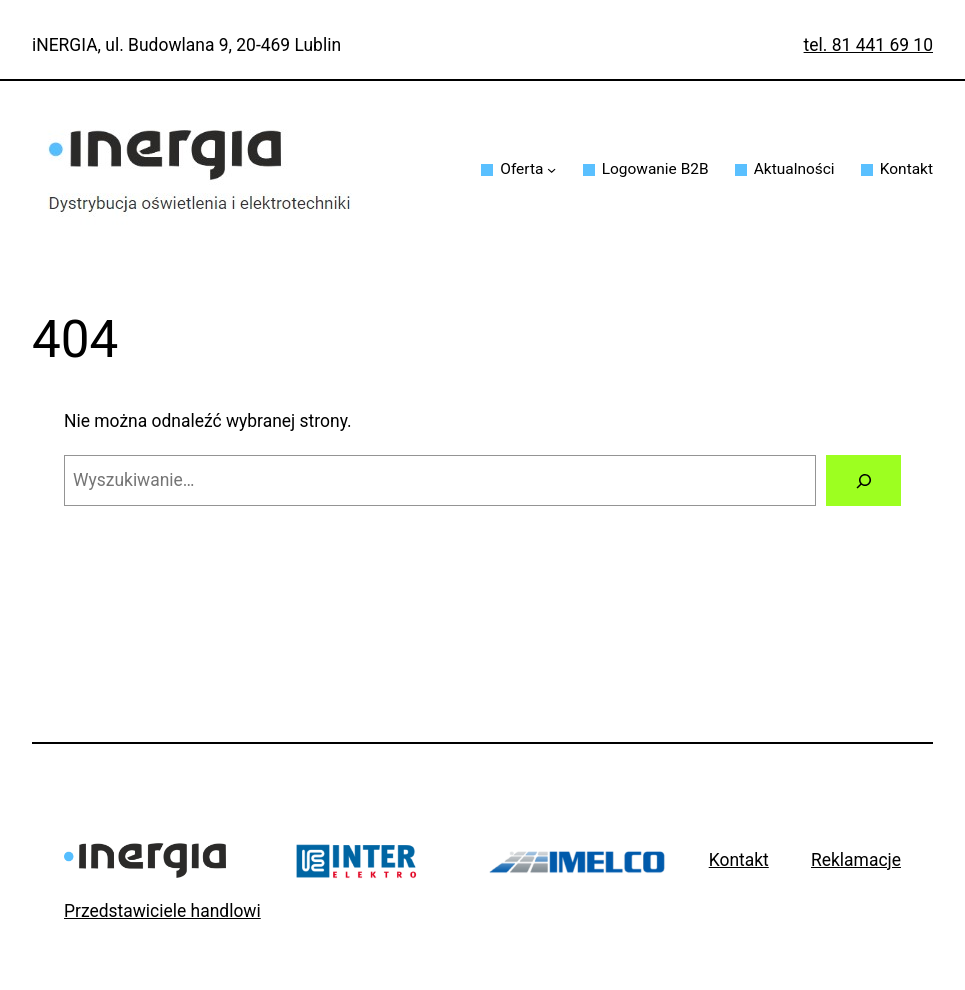  I want to click on Kontakt, so click(739, 860).